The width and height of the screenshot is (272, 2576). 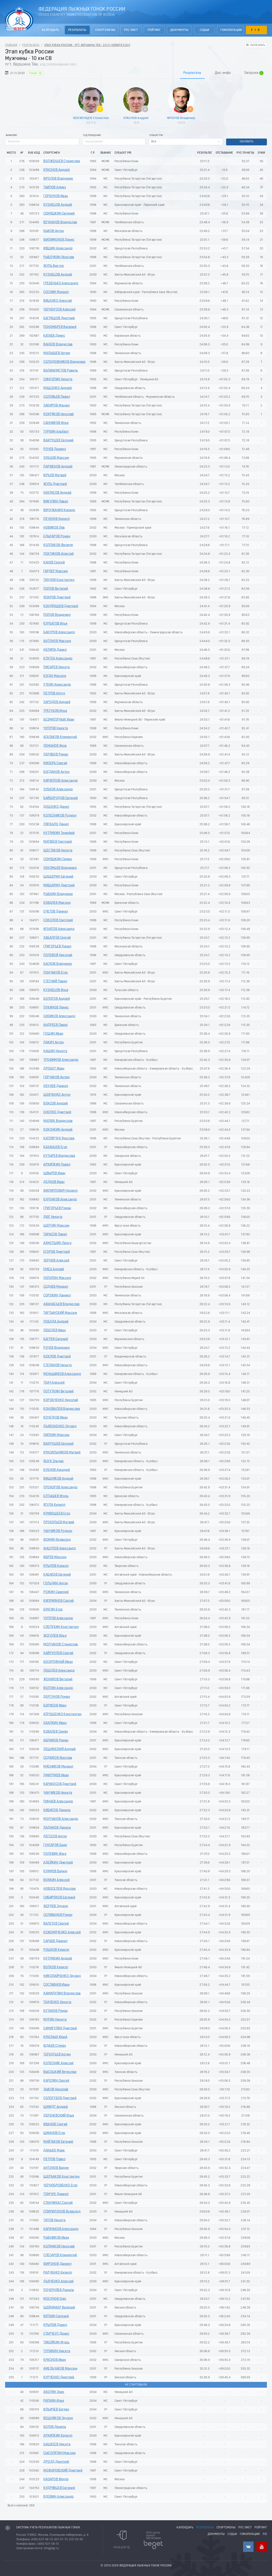 What do you see at coordinates (56, 2316) in the screenshot?
I see `ВЯТКИН Евгений` at bounding box center [56, 2316].